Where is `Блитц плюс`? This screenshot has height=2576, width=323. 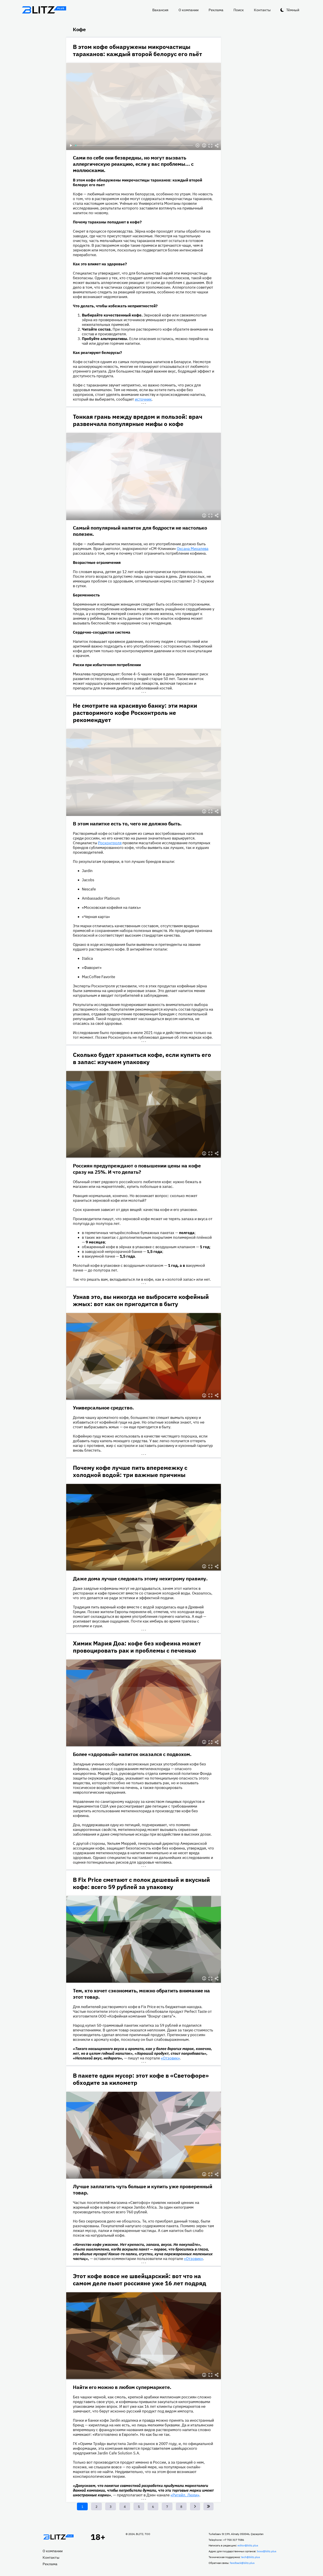 Блитц плюс is located at coordinates (44, 9).